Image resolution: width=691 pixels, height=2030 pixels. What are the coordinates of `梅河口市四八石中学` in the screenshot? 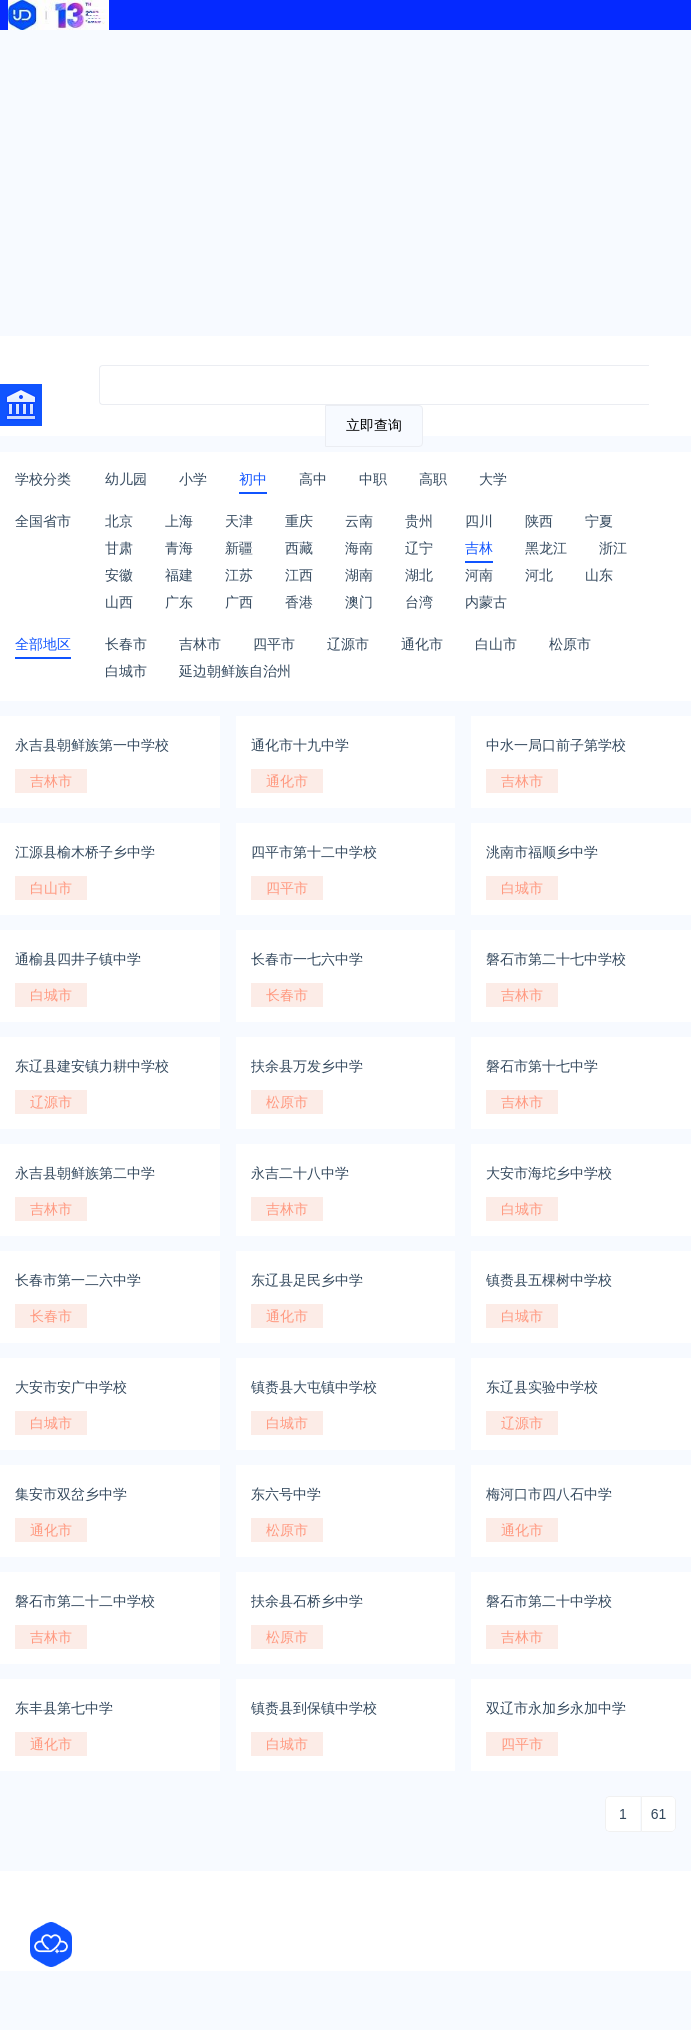 It's located at (549, 1494).